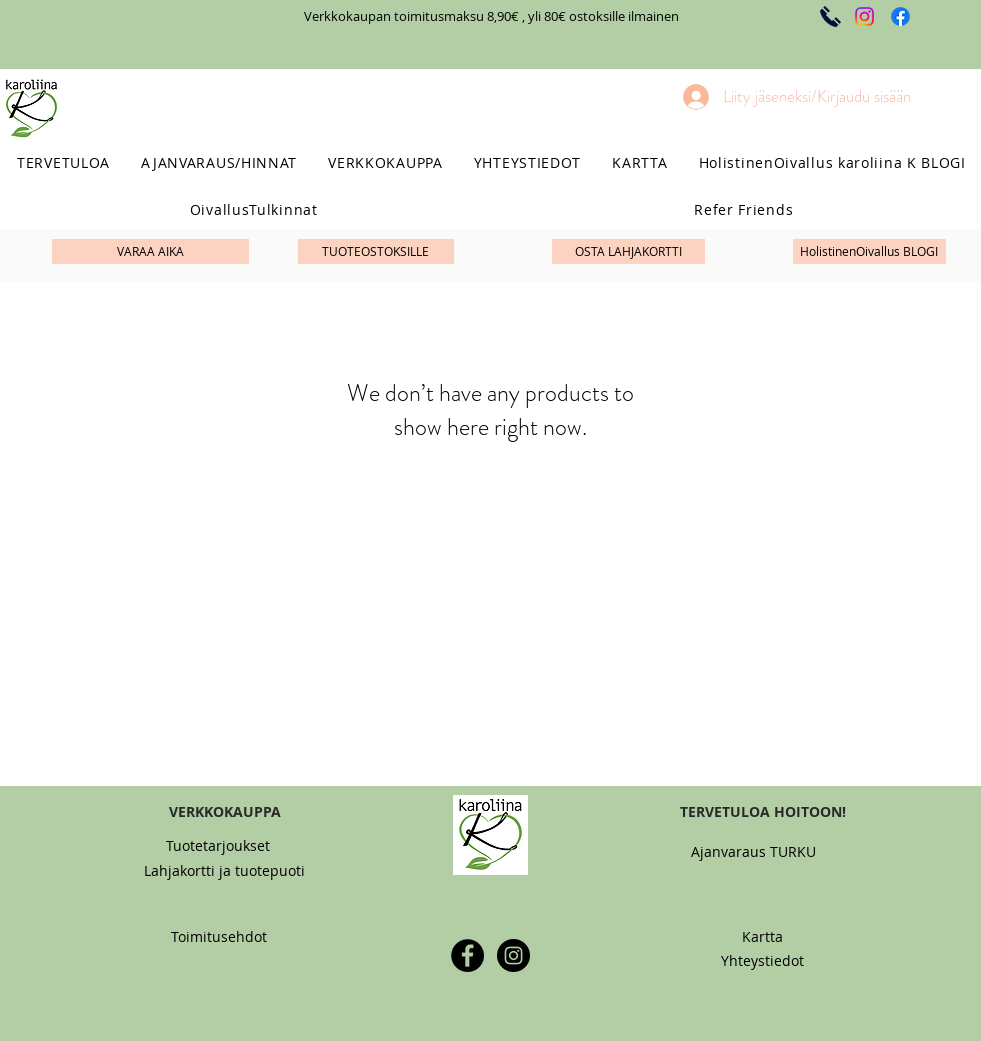 This screenshot has height=1041, width=981. Describe the element at coordinates (219, 936) in the screenshot. I see `[Toimitusehdot]` at that location.